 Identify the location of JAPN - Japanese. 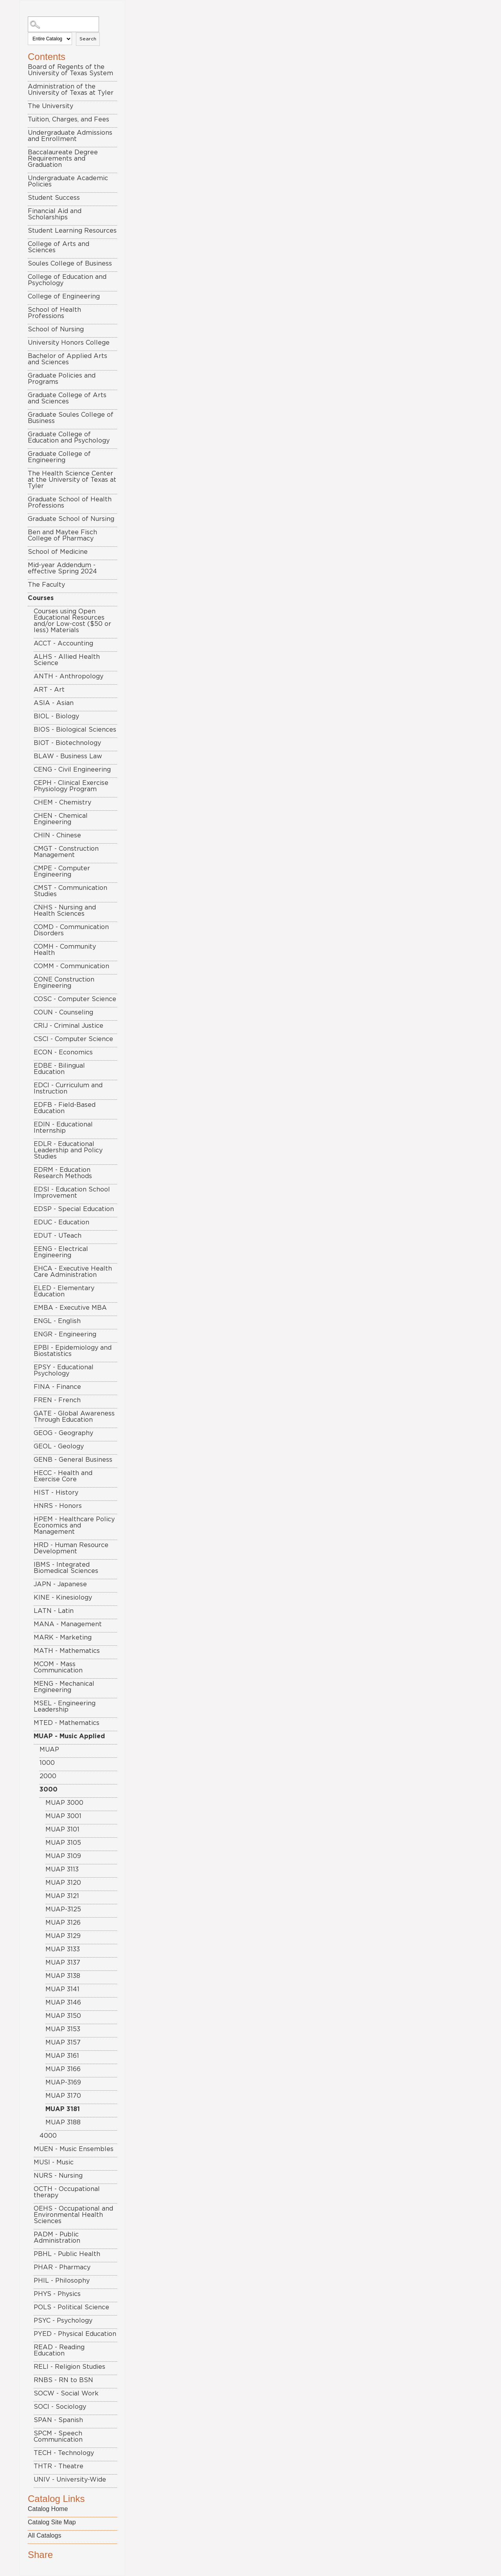
(60, 1584).